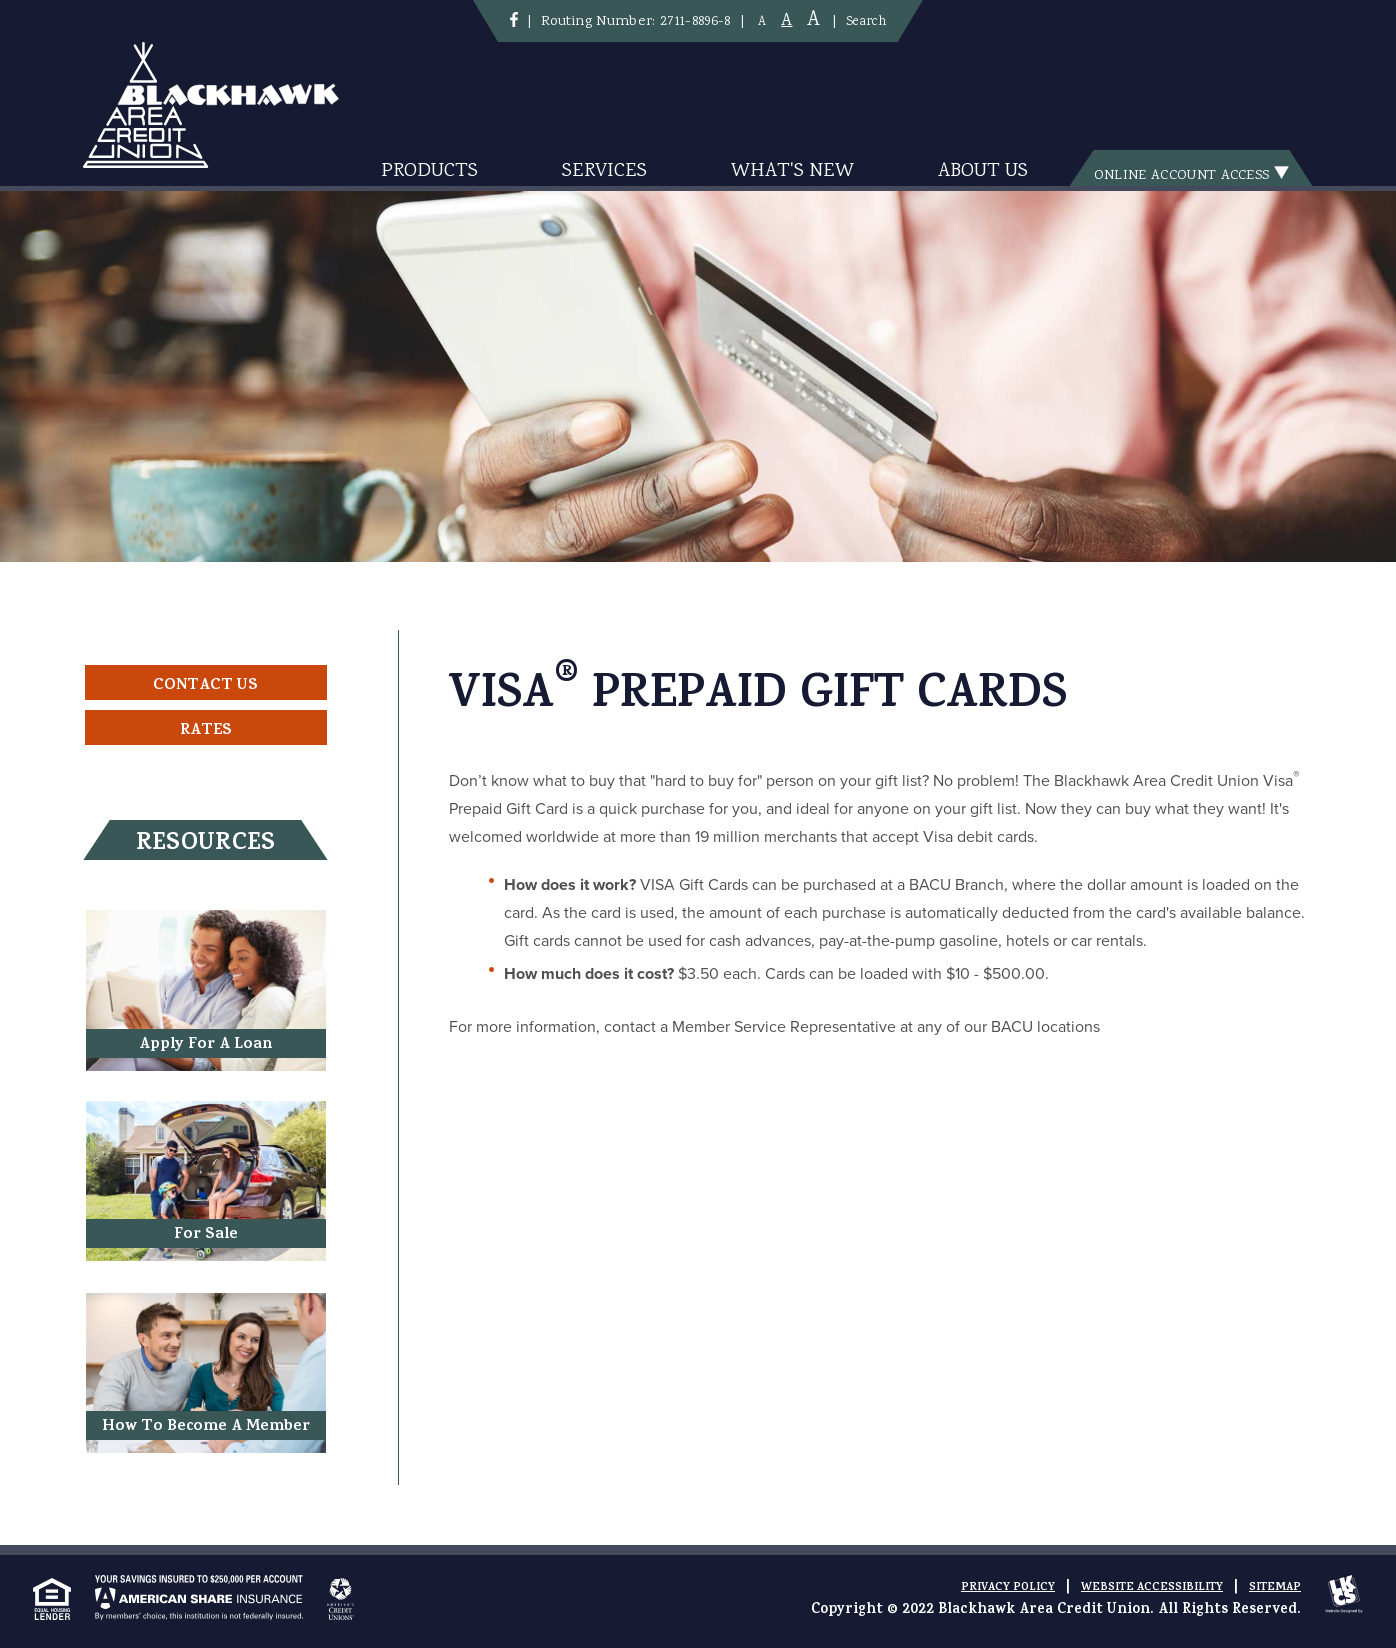  Describe the element at coordinates (604, 171) in the screenshot. I see `Services` at that location.